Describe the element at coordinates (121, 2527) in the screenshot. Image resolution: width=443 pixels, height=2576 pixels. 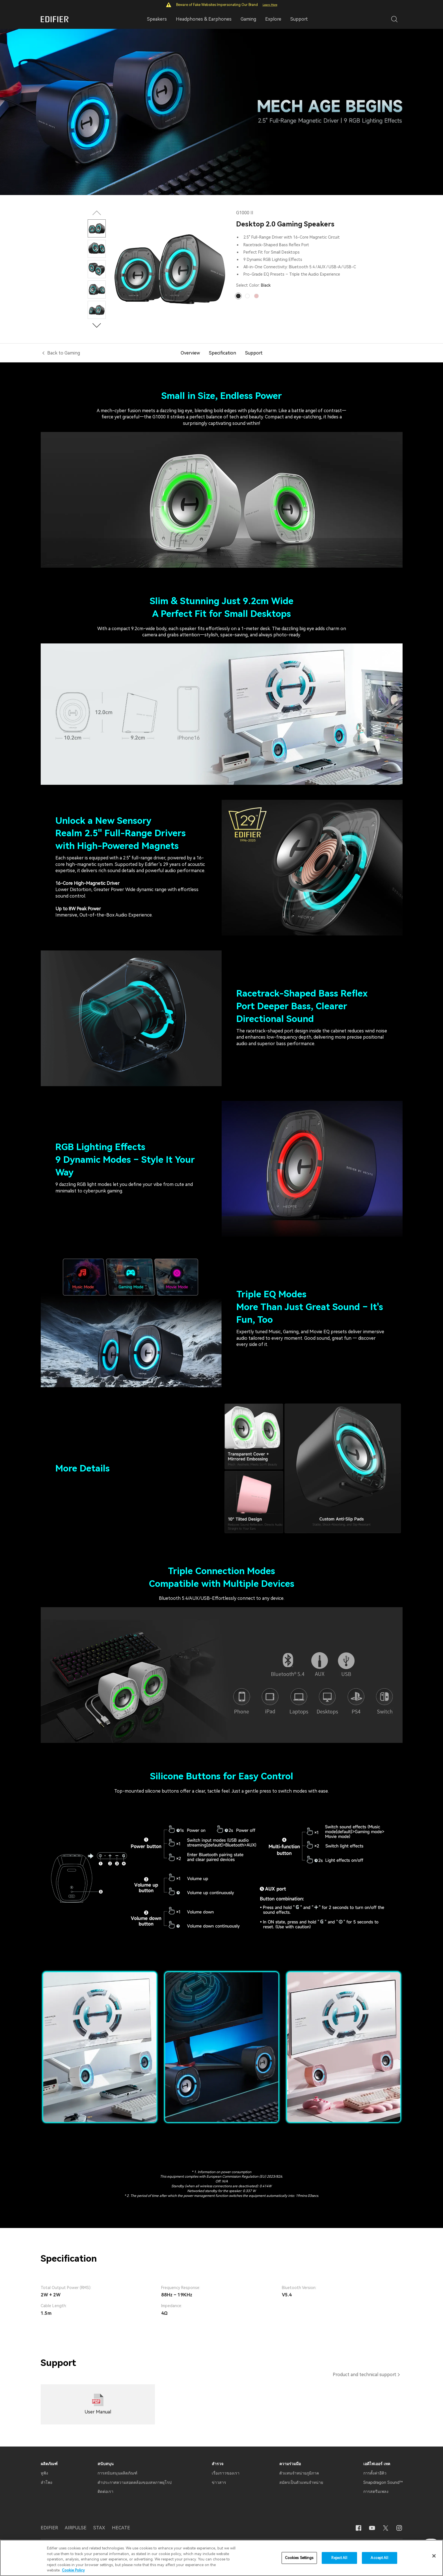
I see `HECATE` at that location.